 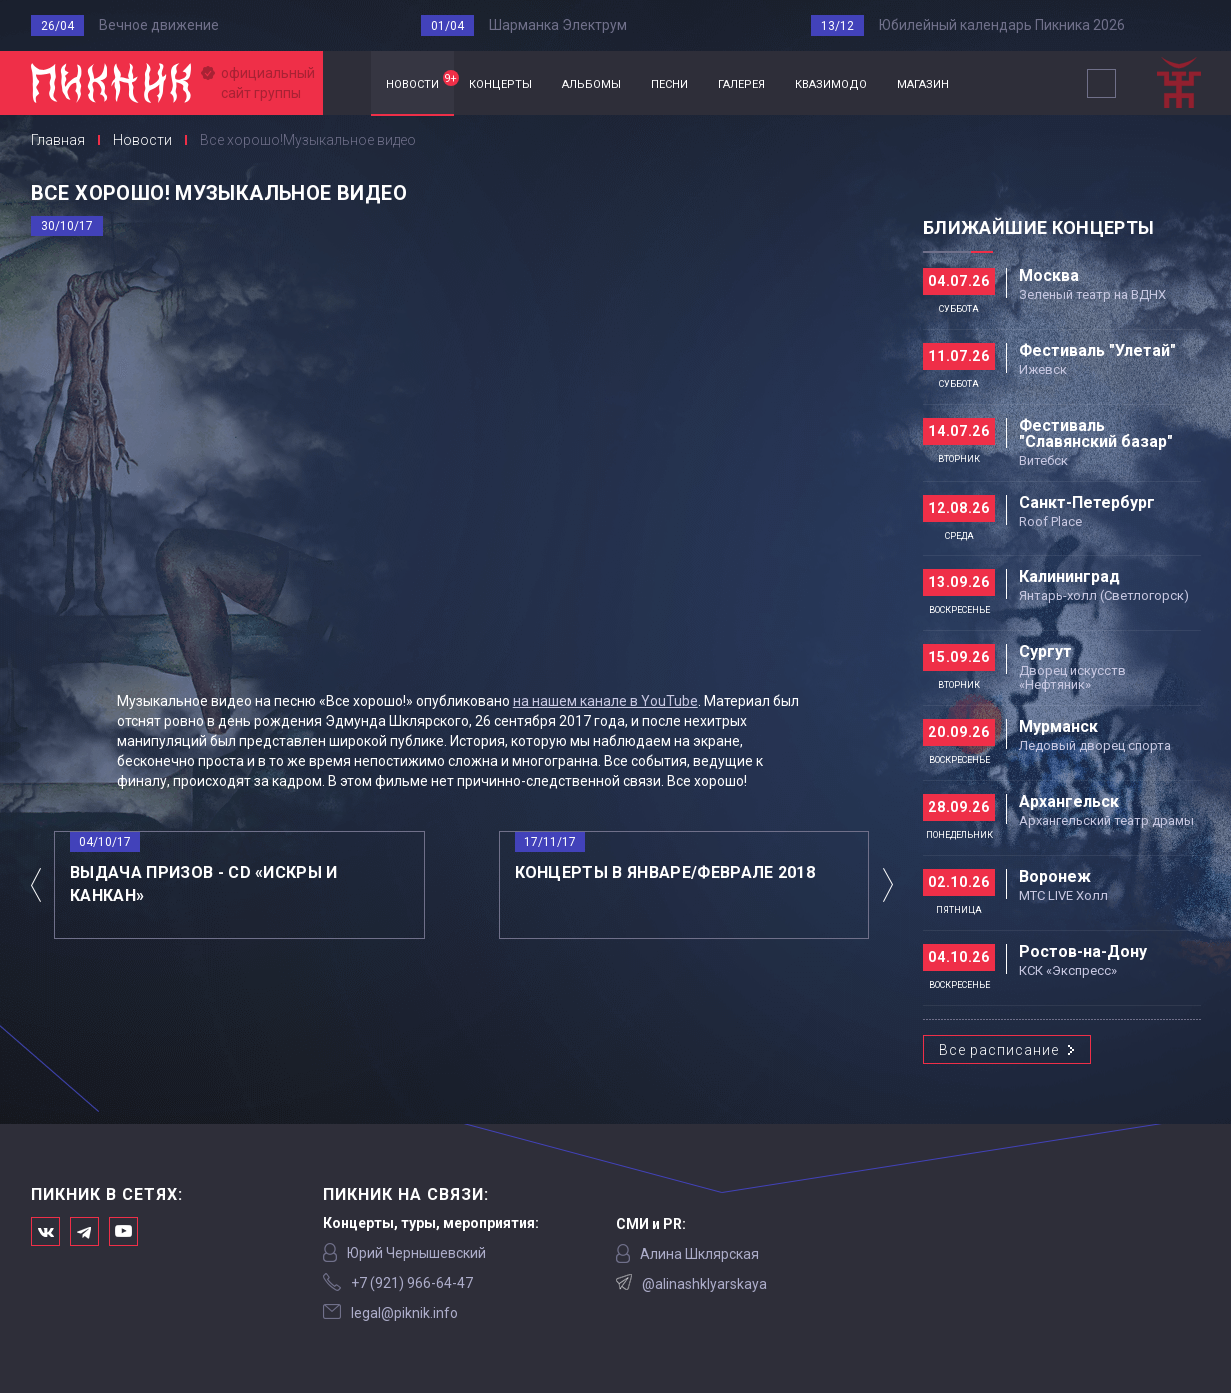 I want to click on Шарманка Электрум, so click(x=558, y=25).